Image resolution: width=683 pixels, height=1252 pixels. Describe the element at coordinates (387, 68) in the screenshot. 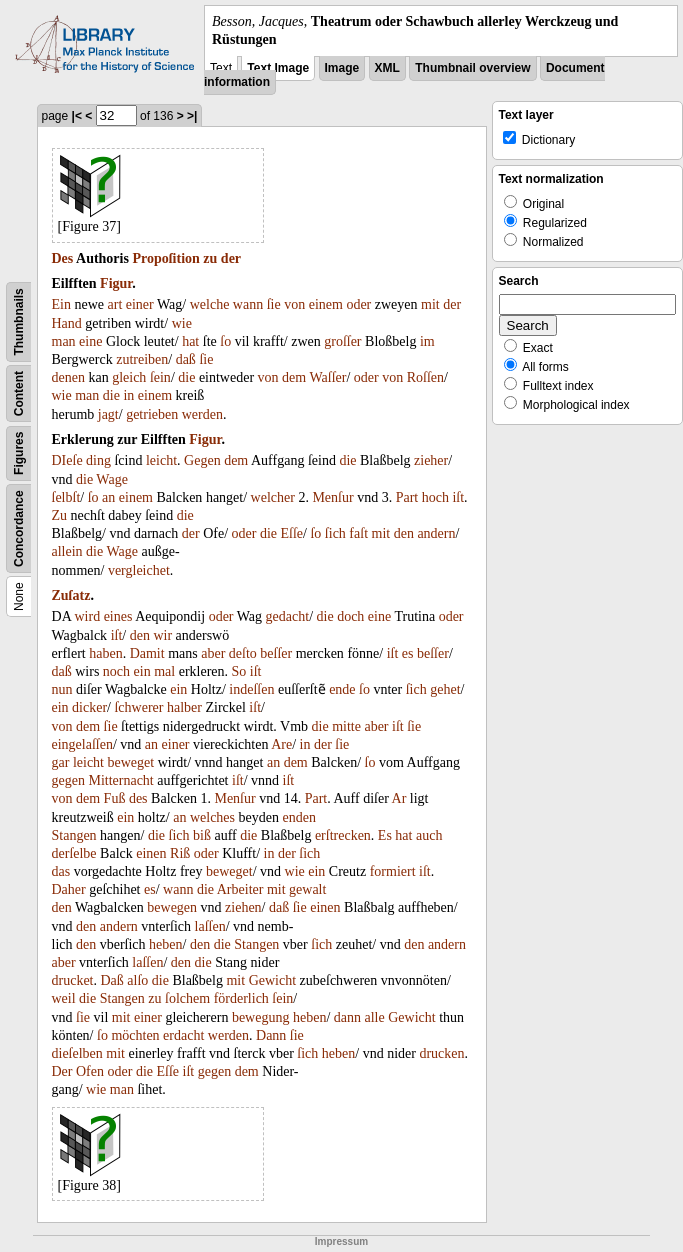

I see `XML` at that location.